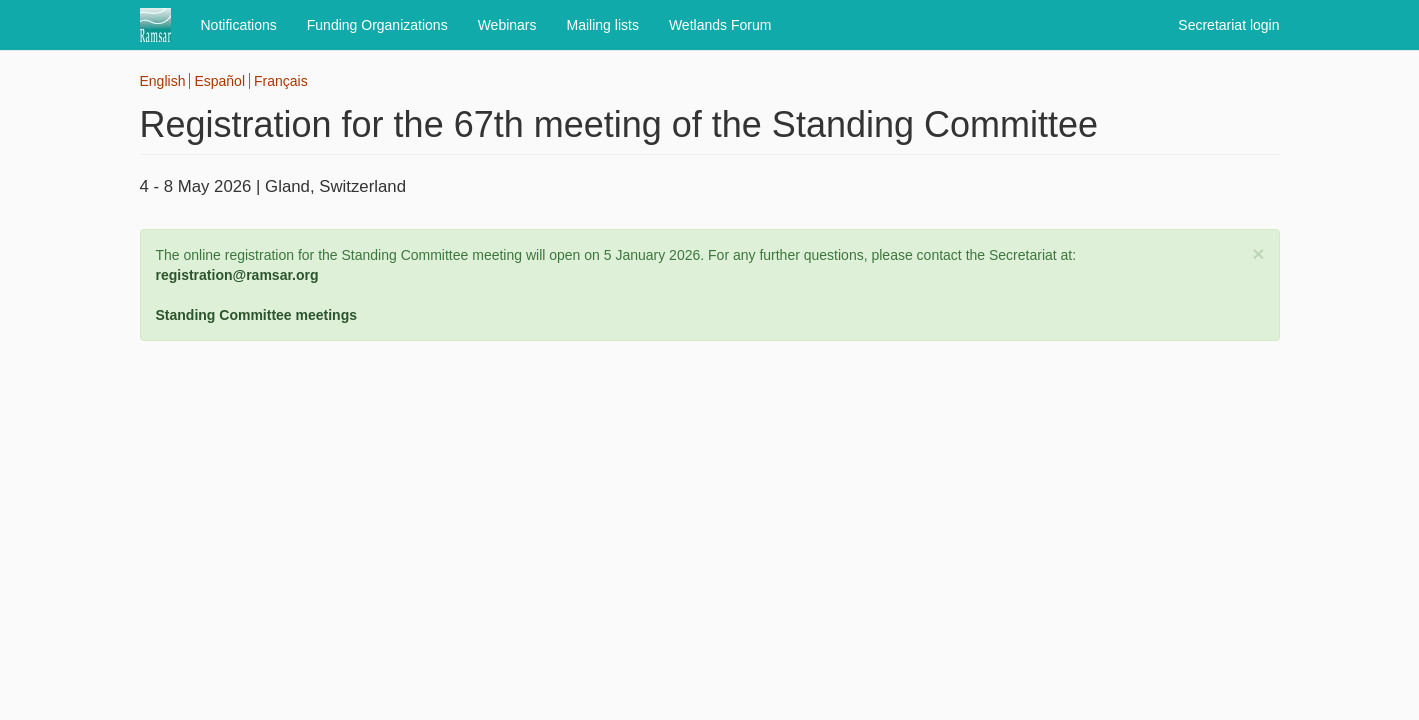 This screenshot has height=720, width=1419. What do you see at coordinates (256, 315) in the screenshot?
I see `Standing Committee meetings` at bounding box center [256, 315].